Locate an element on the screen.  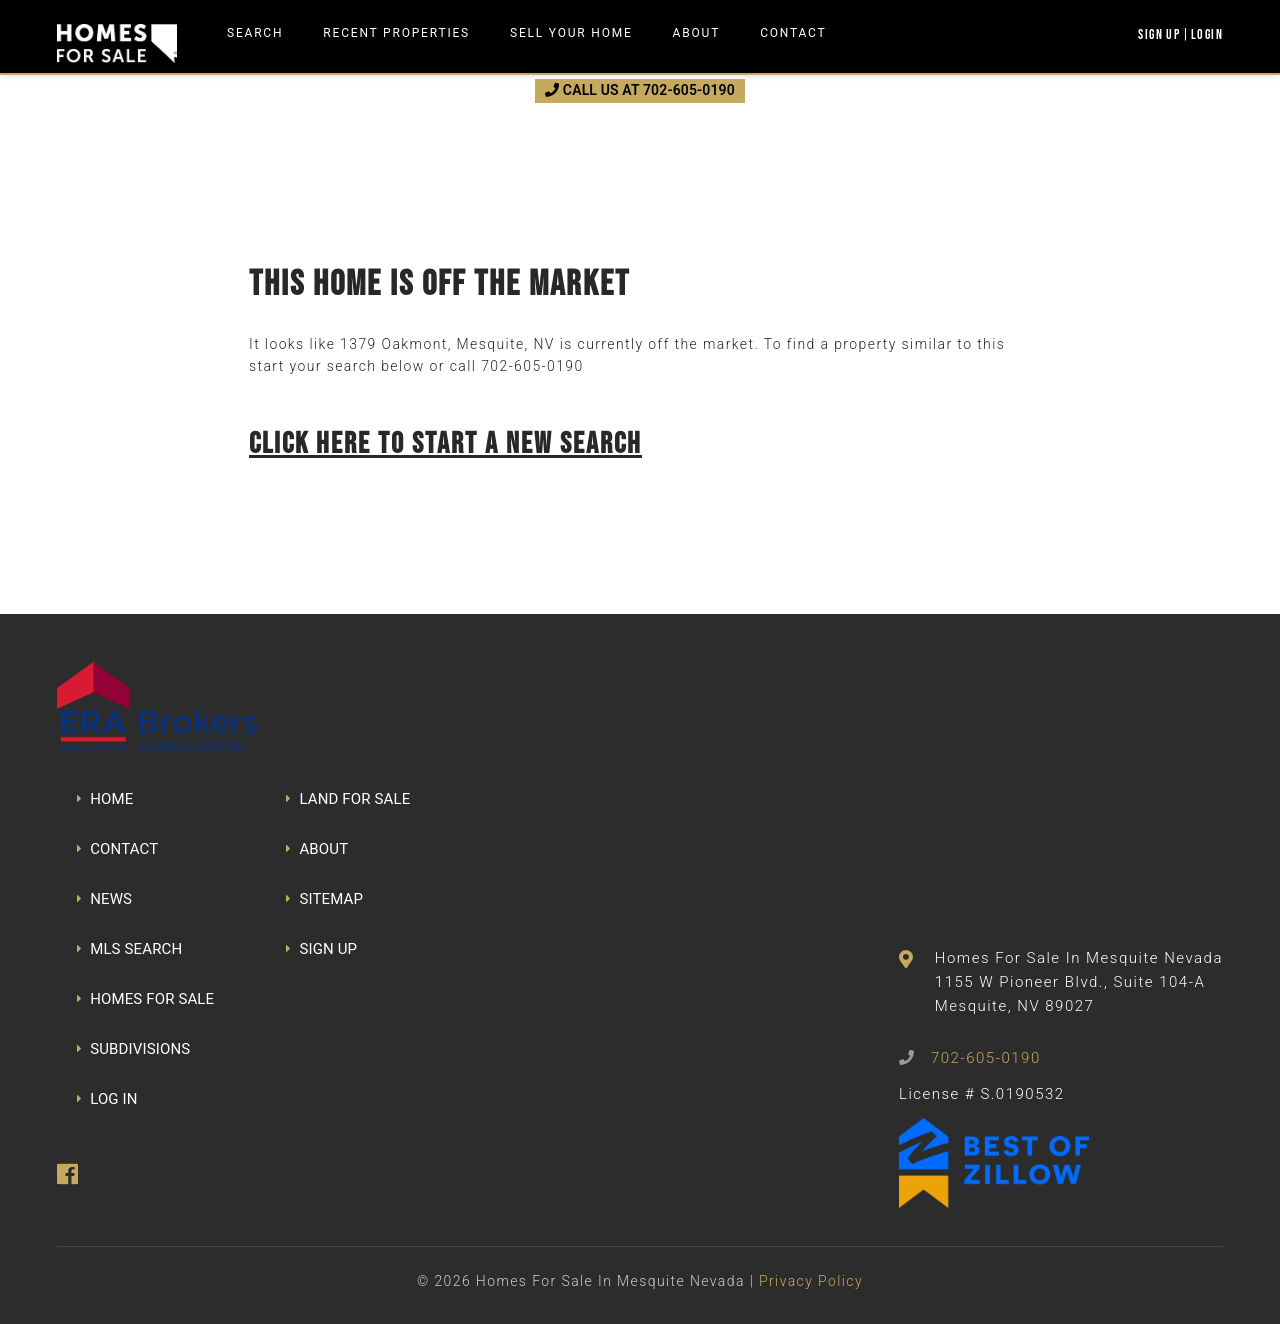
CALL US AT 702-605-0190 is located at coordinates (640, 90).